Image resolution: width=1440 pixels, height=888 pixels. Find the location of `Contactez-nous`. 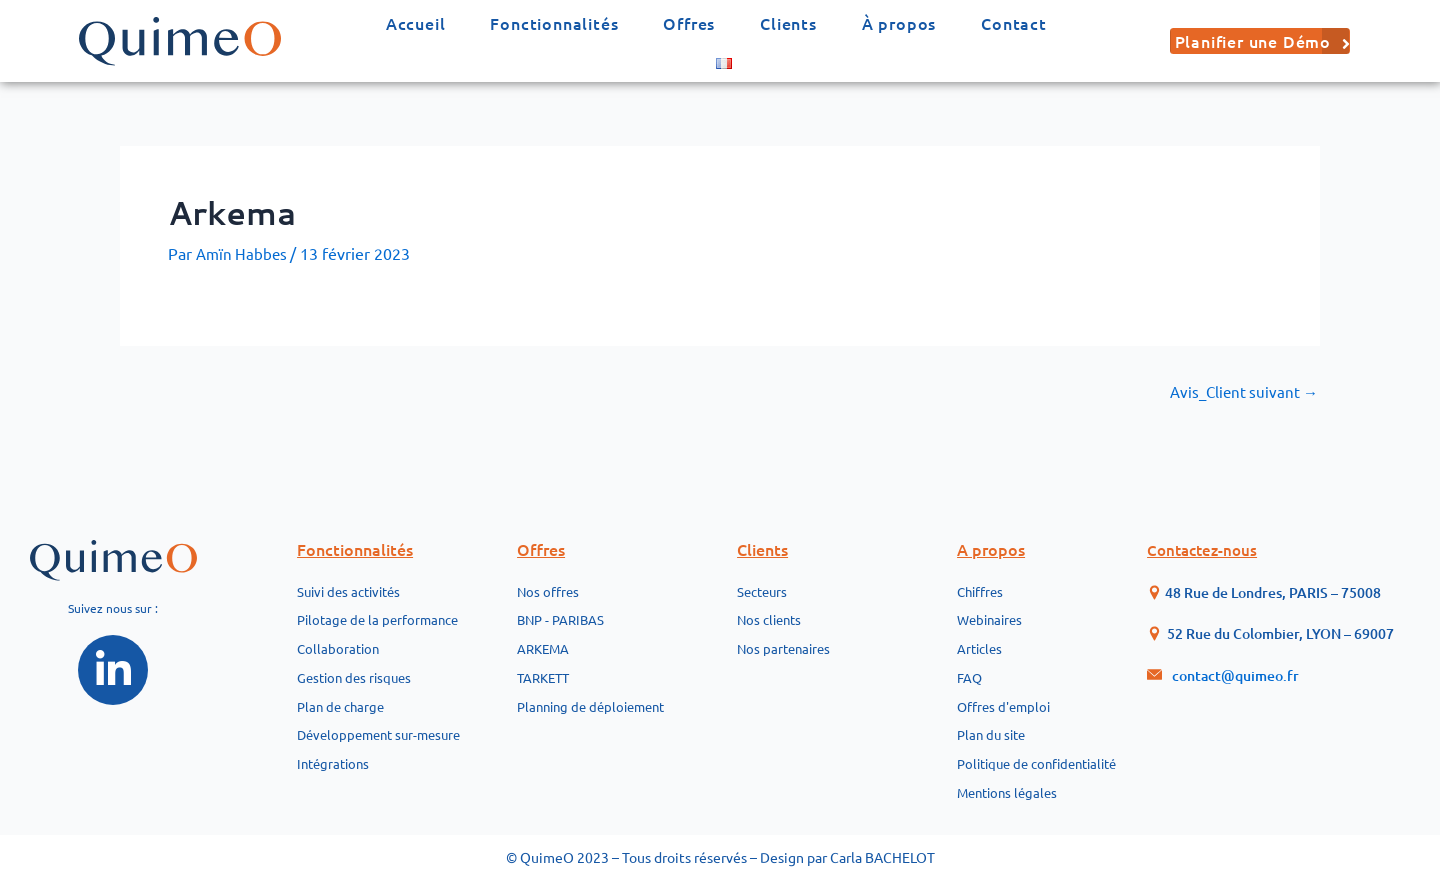

Contactez-nous is located at coordinates (1205, 527).